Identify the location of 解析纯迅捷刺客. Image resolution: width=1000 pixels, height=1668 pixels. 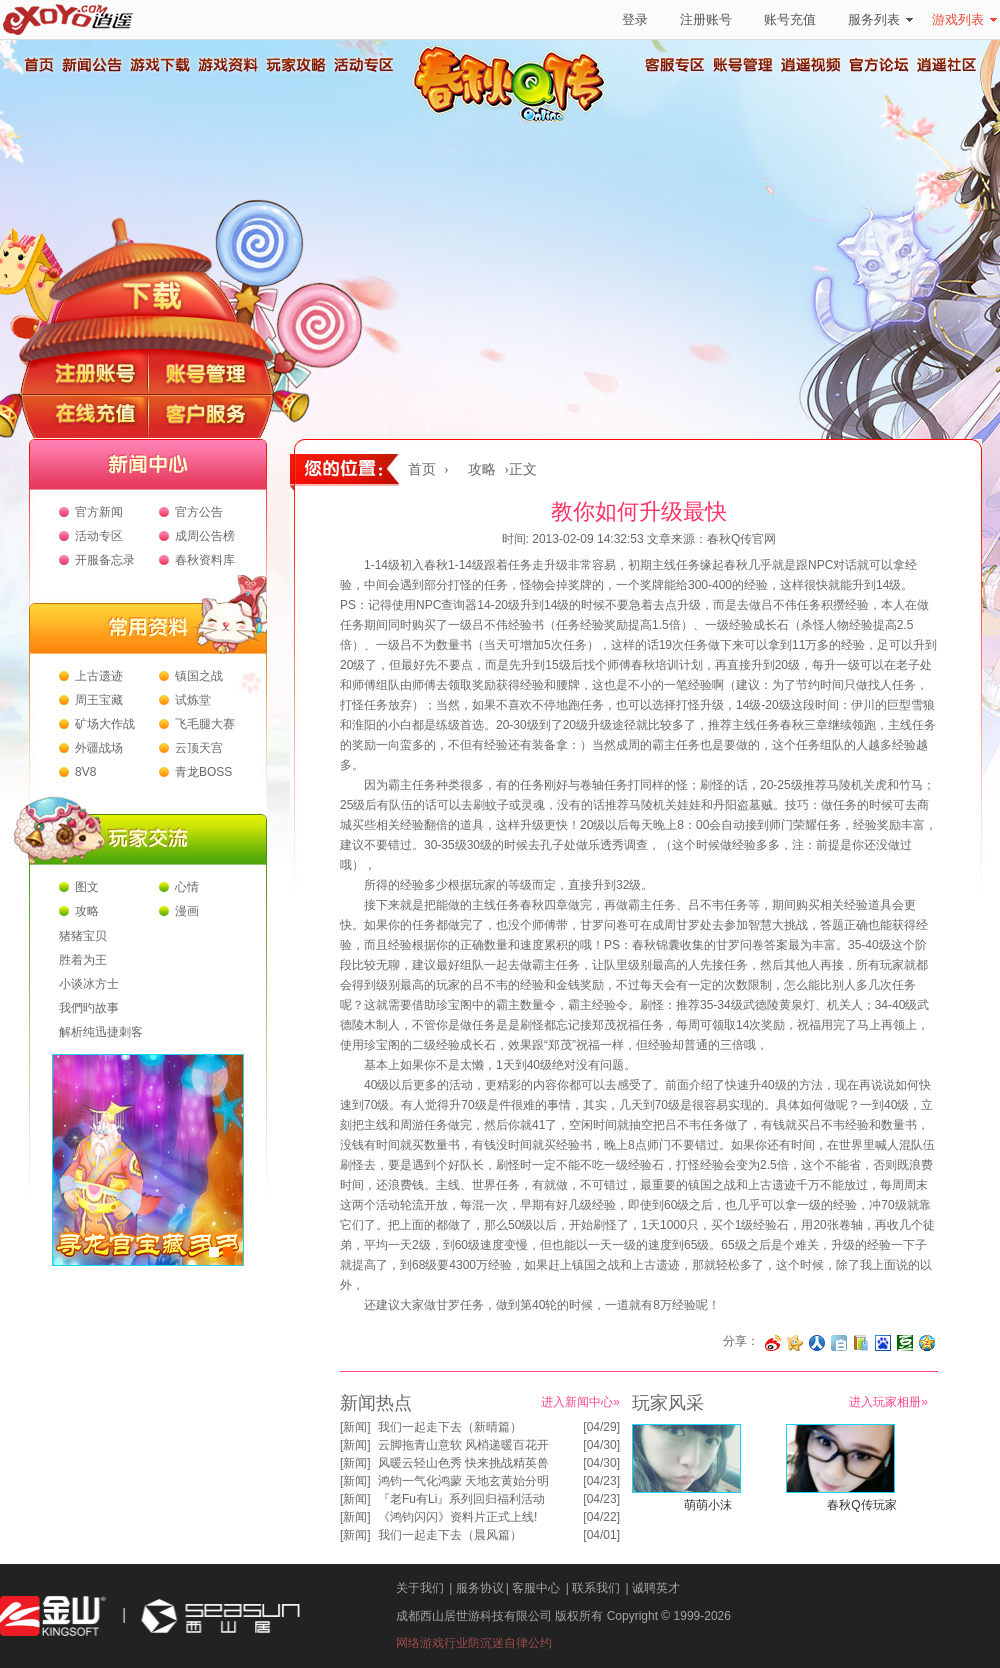
(101, 1032).